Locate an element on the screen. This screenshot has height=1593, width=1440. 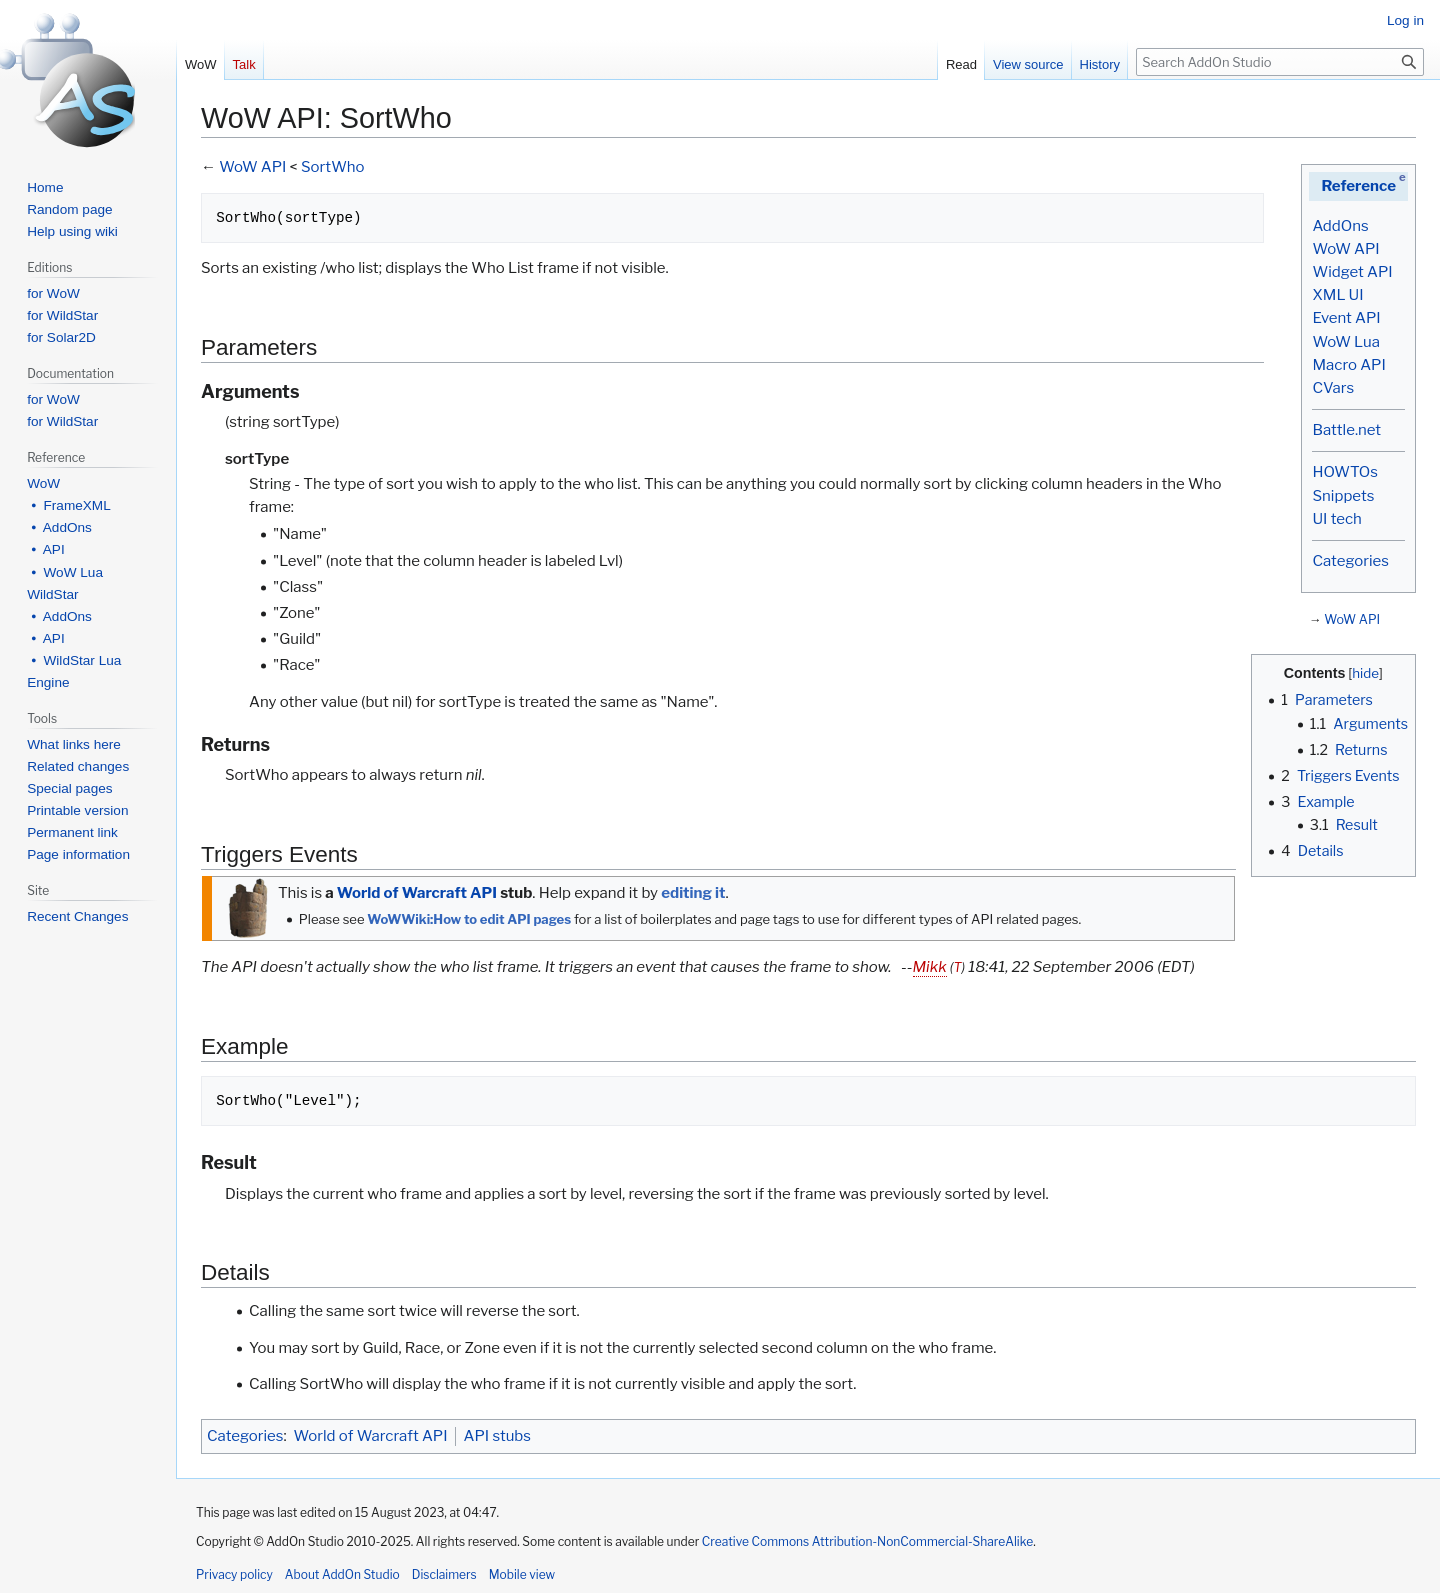
WoW Lua is located at coordinates (1346, 342).